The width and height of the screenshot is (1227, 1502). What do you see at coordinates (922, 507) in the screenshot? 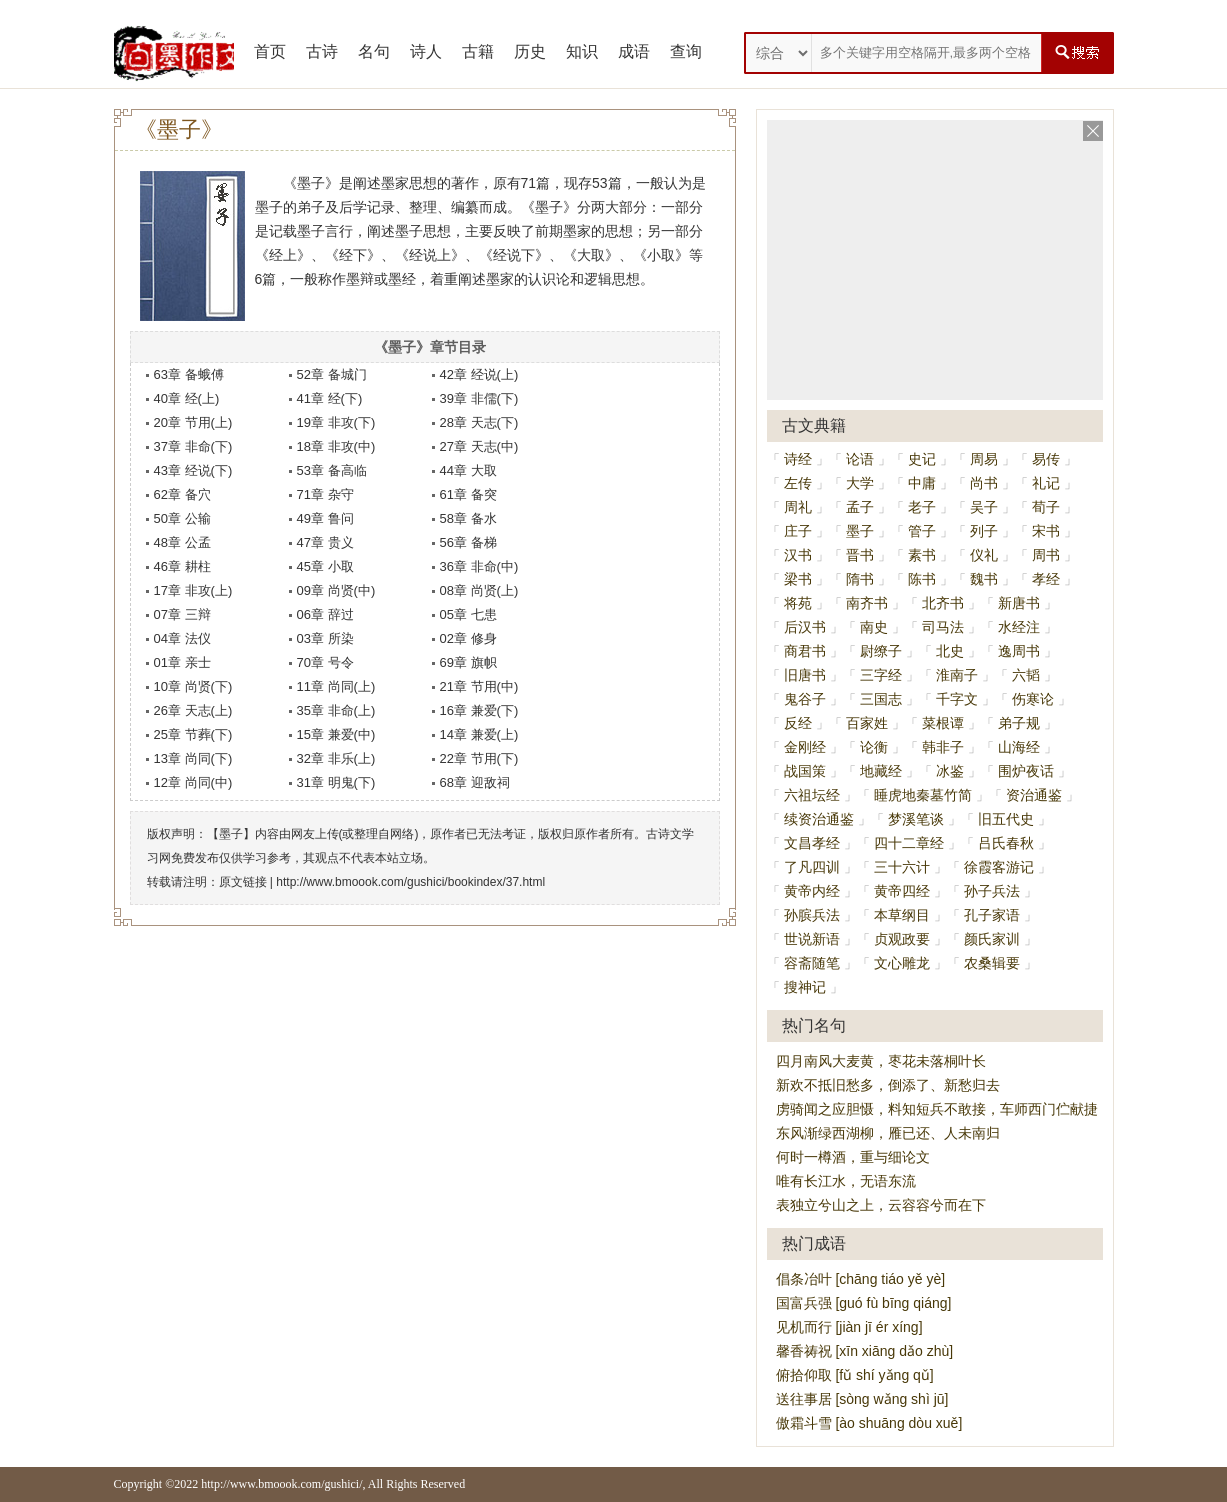
I see `老子` at bounding box center [922, 507].